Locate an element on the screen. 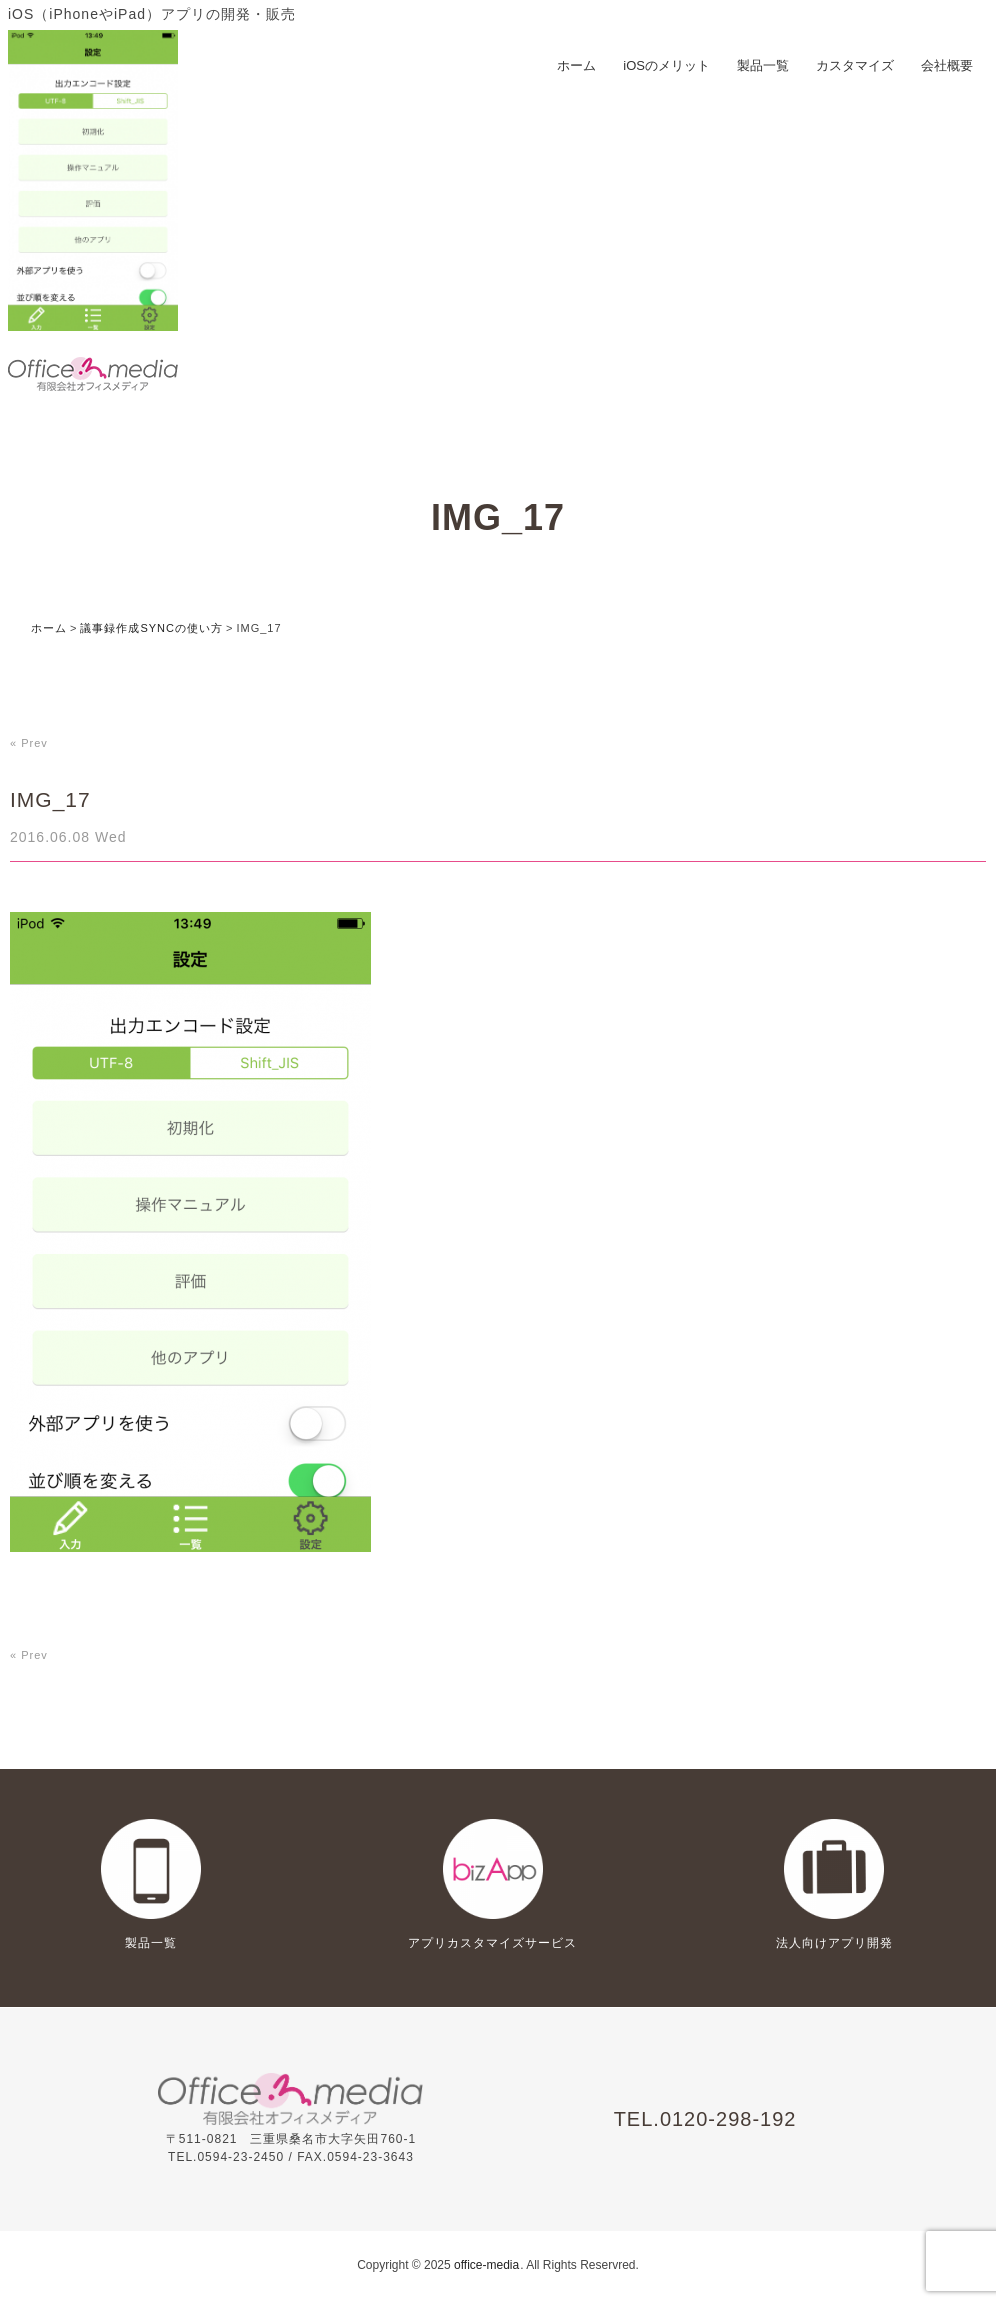 This screenshot has width=996, height=2305. カスタマイズ is located at coordinates (855, 65).